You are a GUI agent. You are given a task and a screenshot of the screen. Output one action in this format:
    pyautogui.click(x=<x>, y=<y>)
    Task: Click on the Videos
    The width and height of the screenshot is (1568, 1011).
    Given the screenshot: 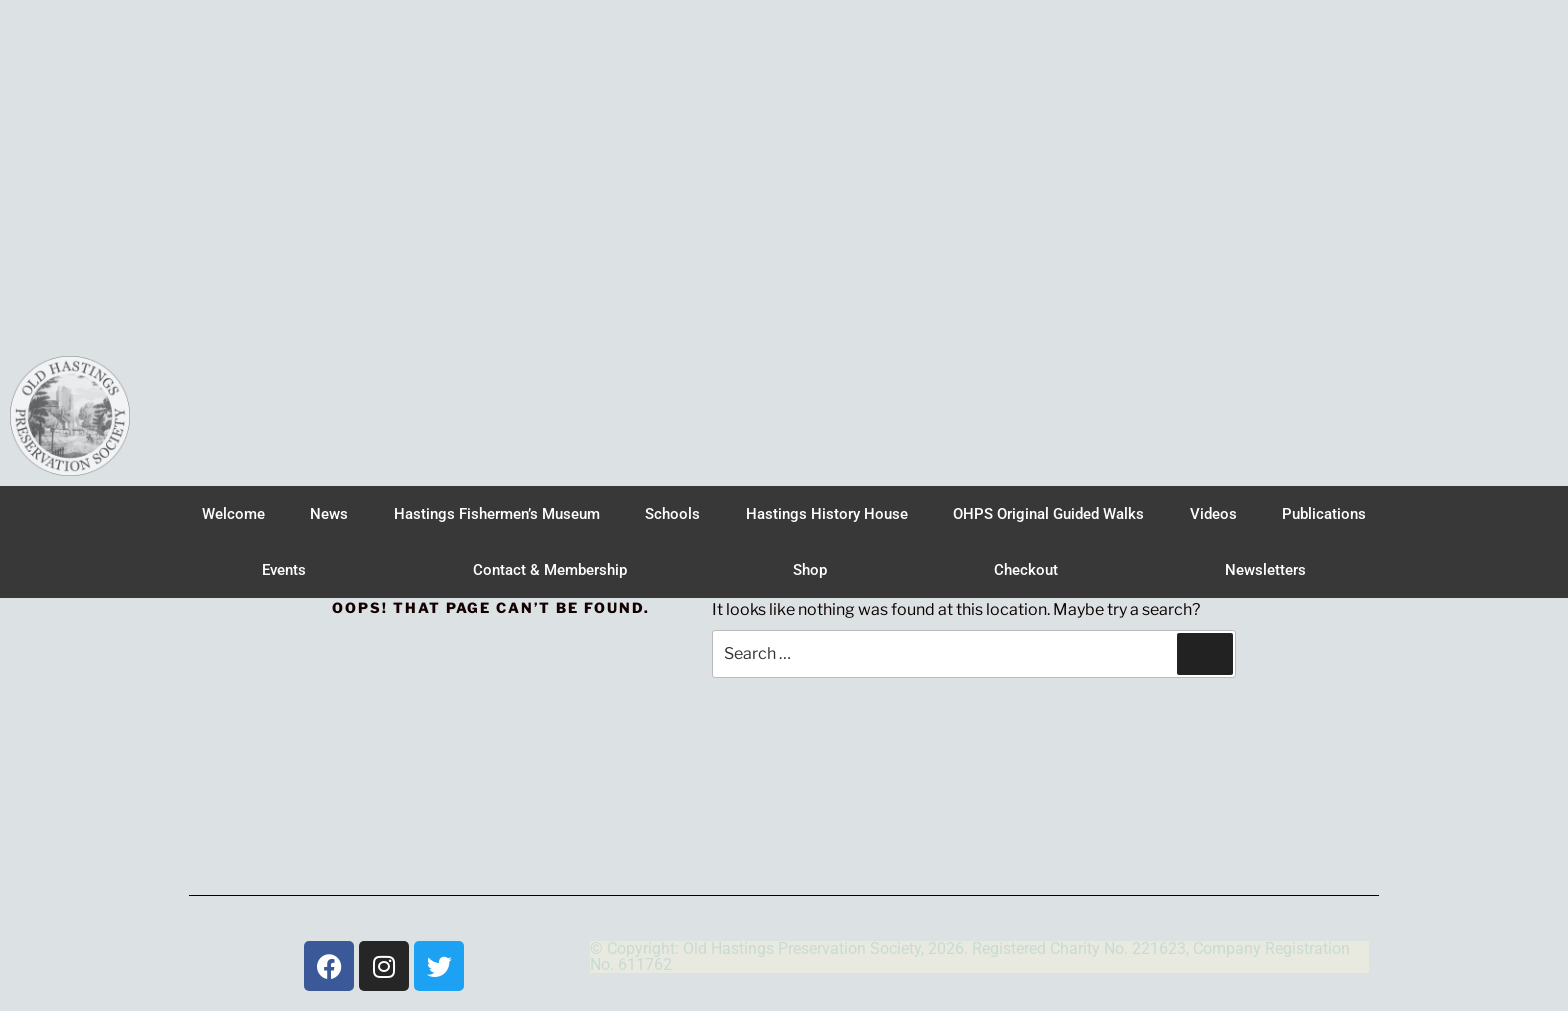 What is the action you would take?
    pyautogui.click(x=1213, y=514)
    